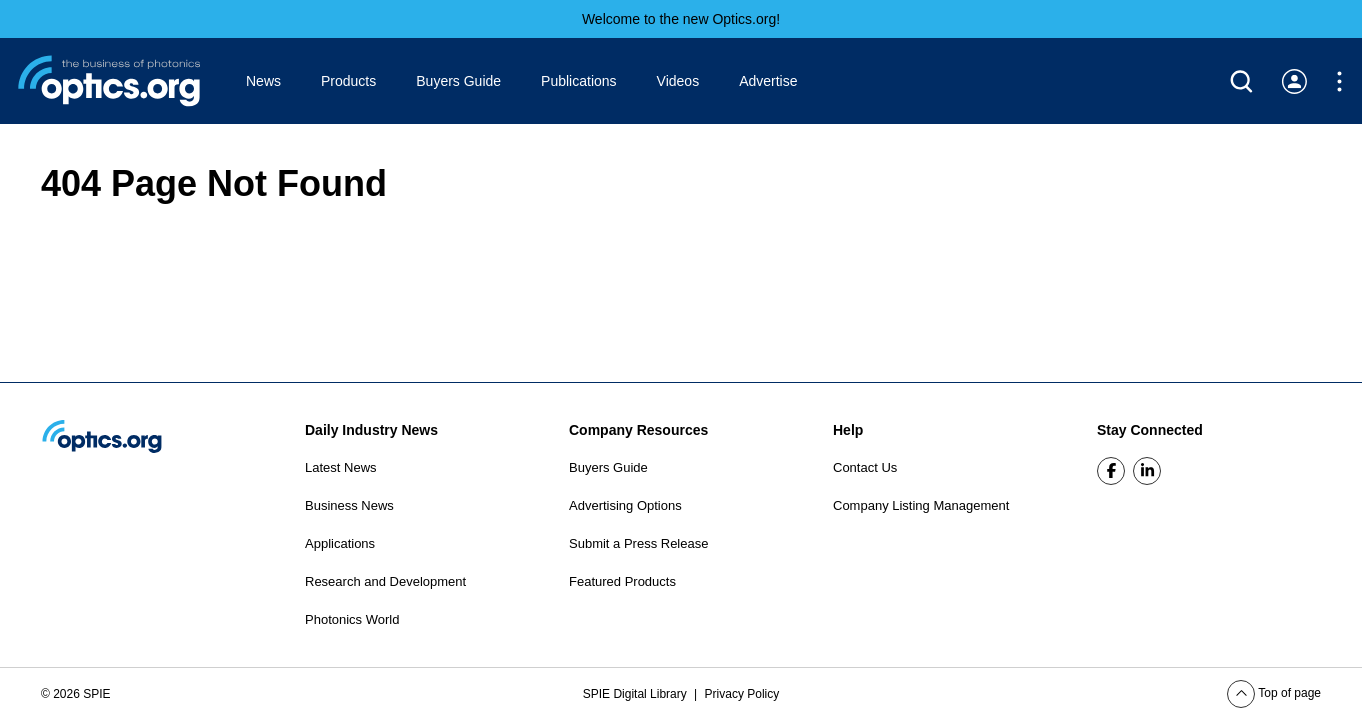 The image size is (1362, 720). Describe the element at coordinates (622, 581) in the screenshot. I see `Featured Products` at that location.